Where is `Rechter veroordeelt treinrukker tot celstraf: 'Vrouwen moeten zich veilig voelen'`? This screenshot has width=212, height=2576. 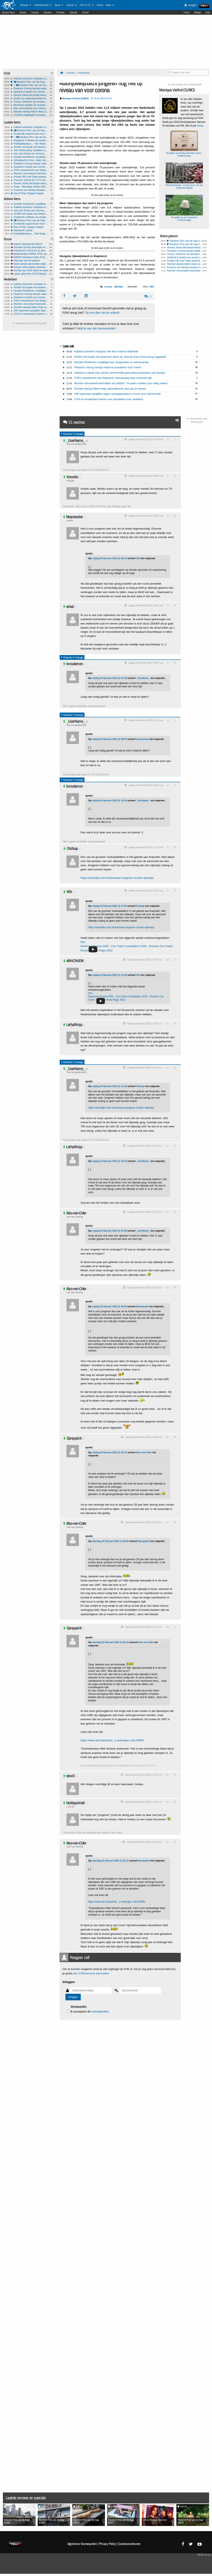
Rechter veroordeelt treinrukker tot celstraf: 'Vrouwen moeten zich veilig voelen' is located at coordinates (30, 173).